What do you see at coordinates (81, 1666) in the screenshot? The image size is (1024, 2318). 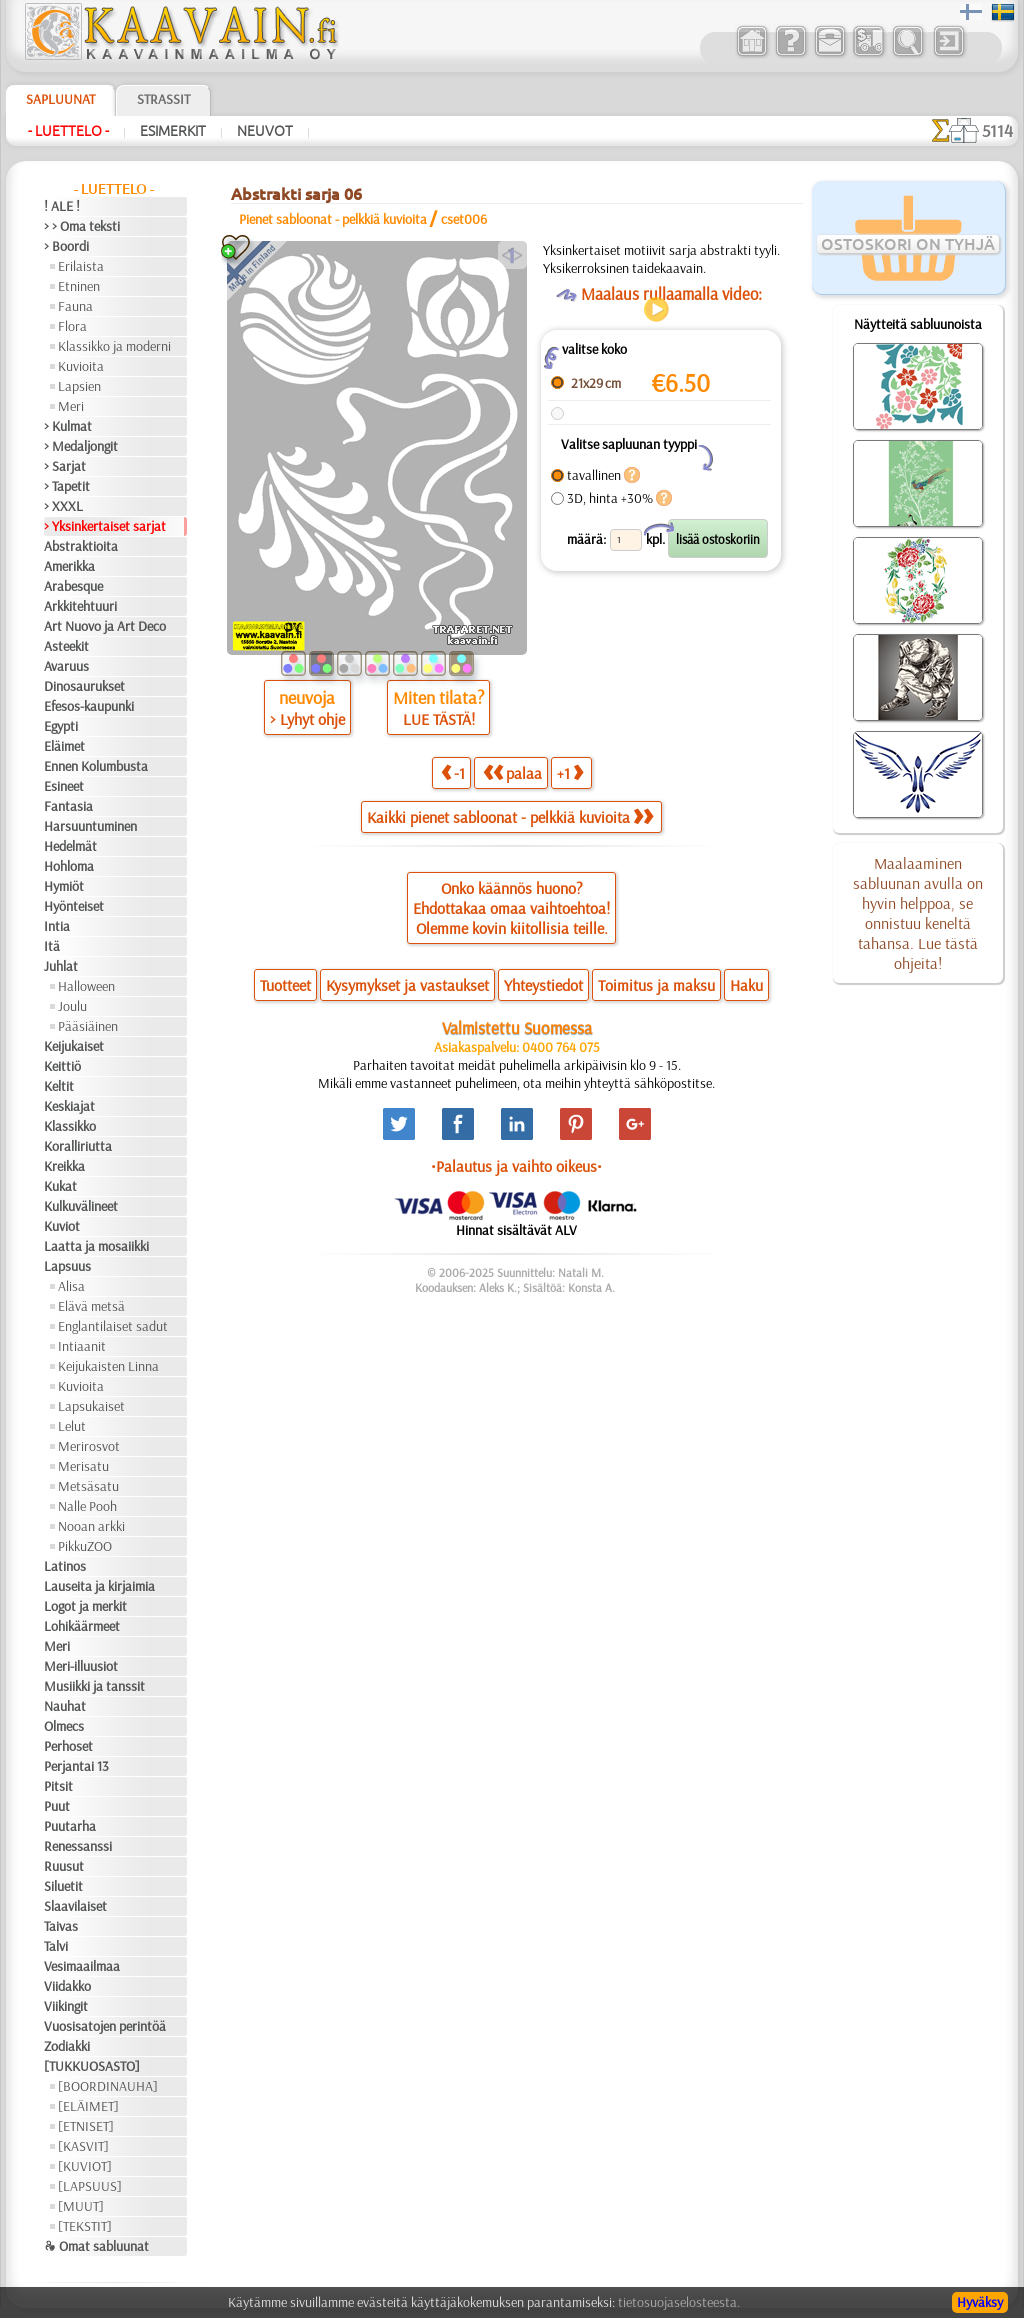 I see `Meri-illuusiot` at bounding box center [81, 1666].